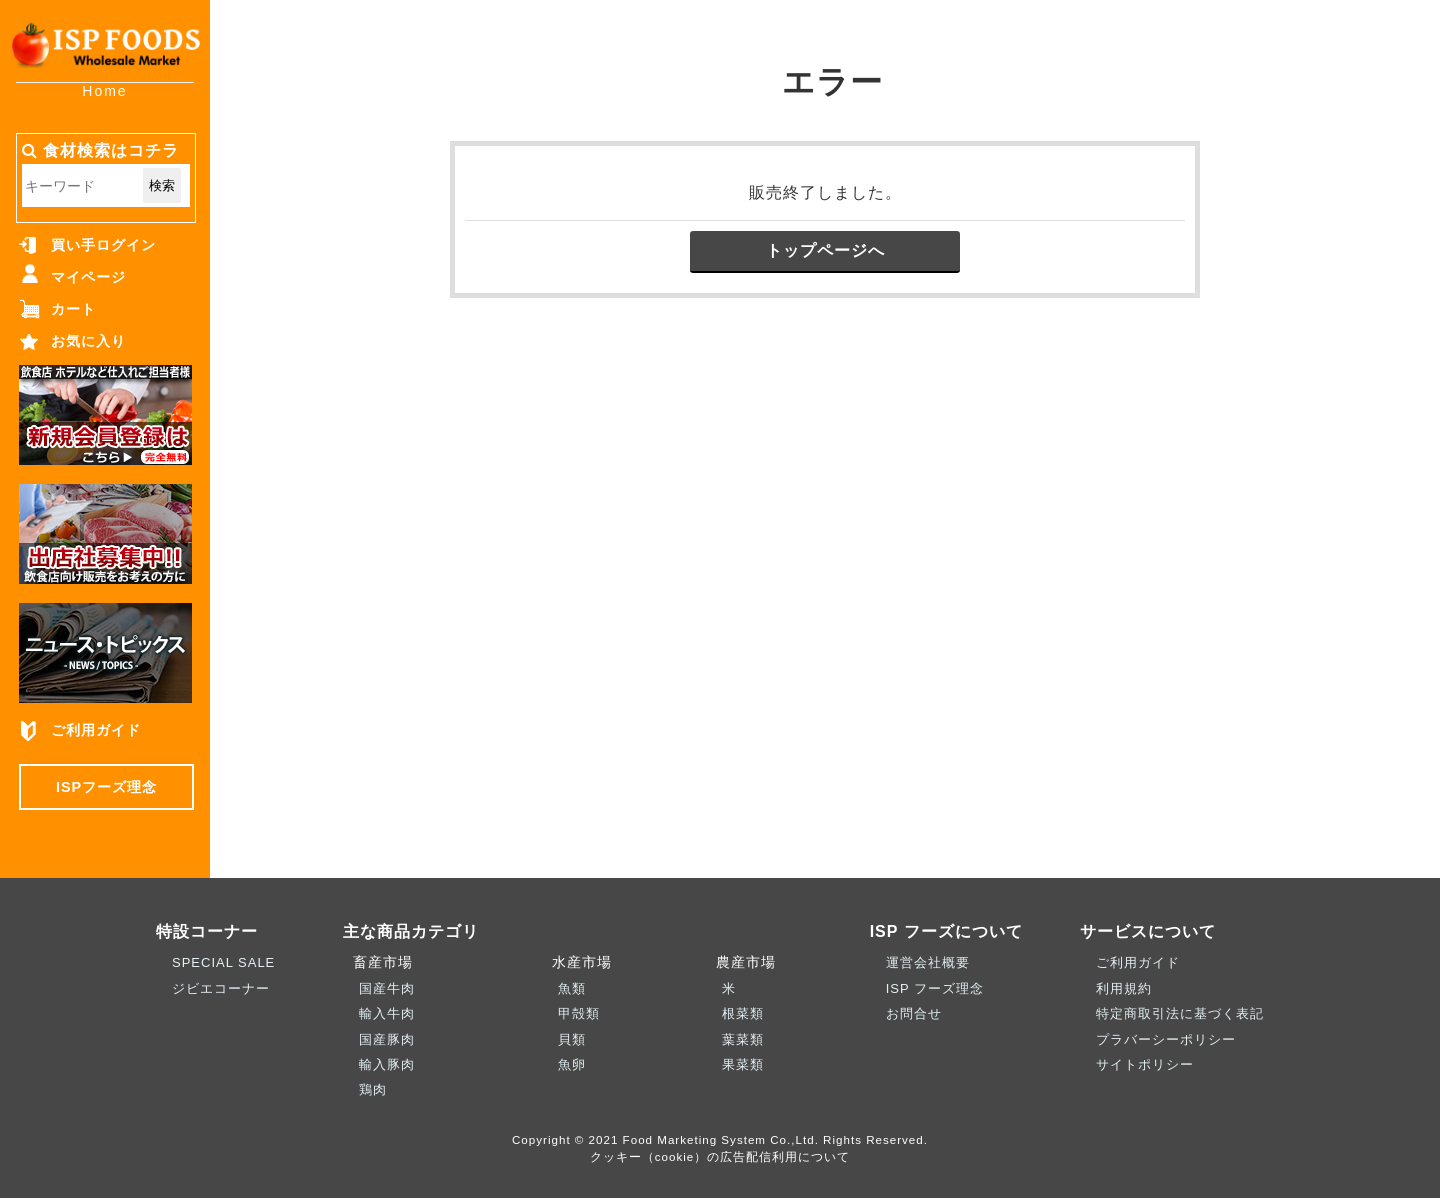 The height and width of the screenshot is (1198, 1440). What do you see at coordinates (1166, 1039) in the screenshot?
I see `プラバーシーポリシー` at bounding box center [1166, 1039].